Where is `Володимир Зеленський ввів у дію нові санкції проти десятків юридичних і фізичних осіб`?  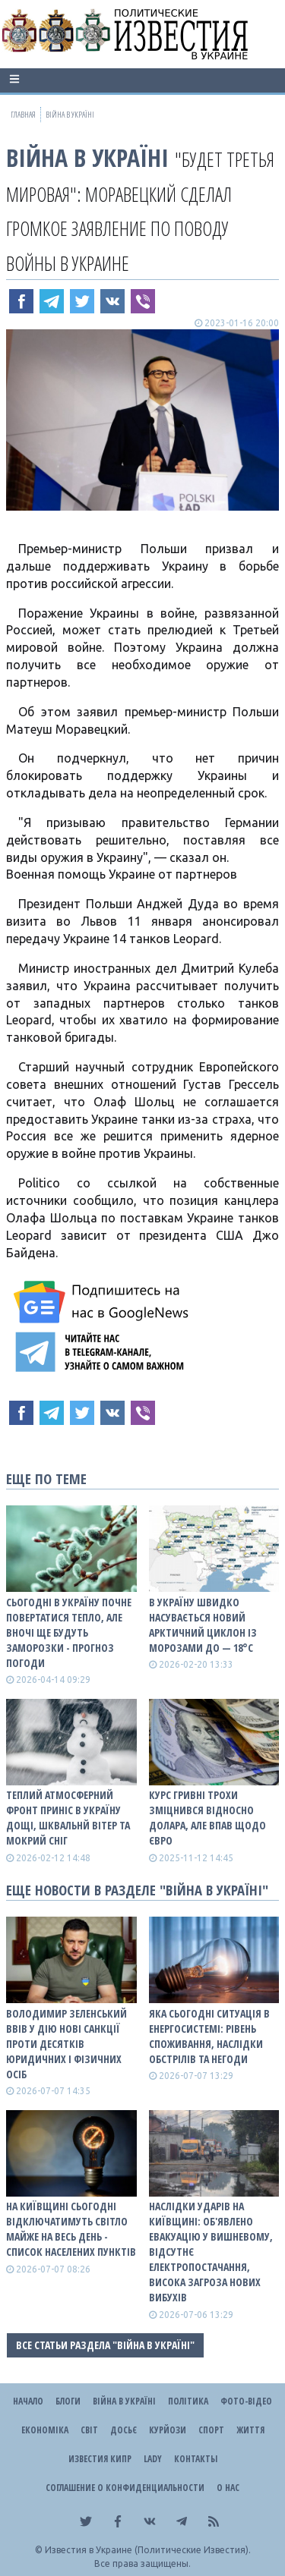 Володимир Зеленський ввів у дію нові санкції проти десятків юридичних і фізичних осіб is located at coordinates (66, 2043).